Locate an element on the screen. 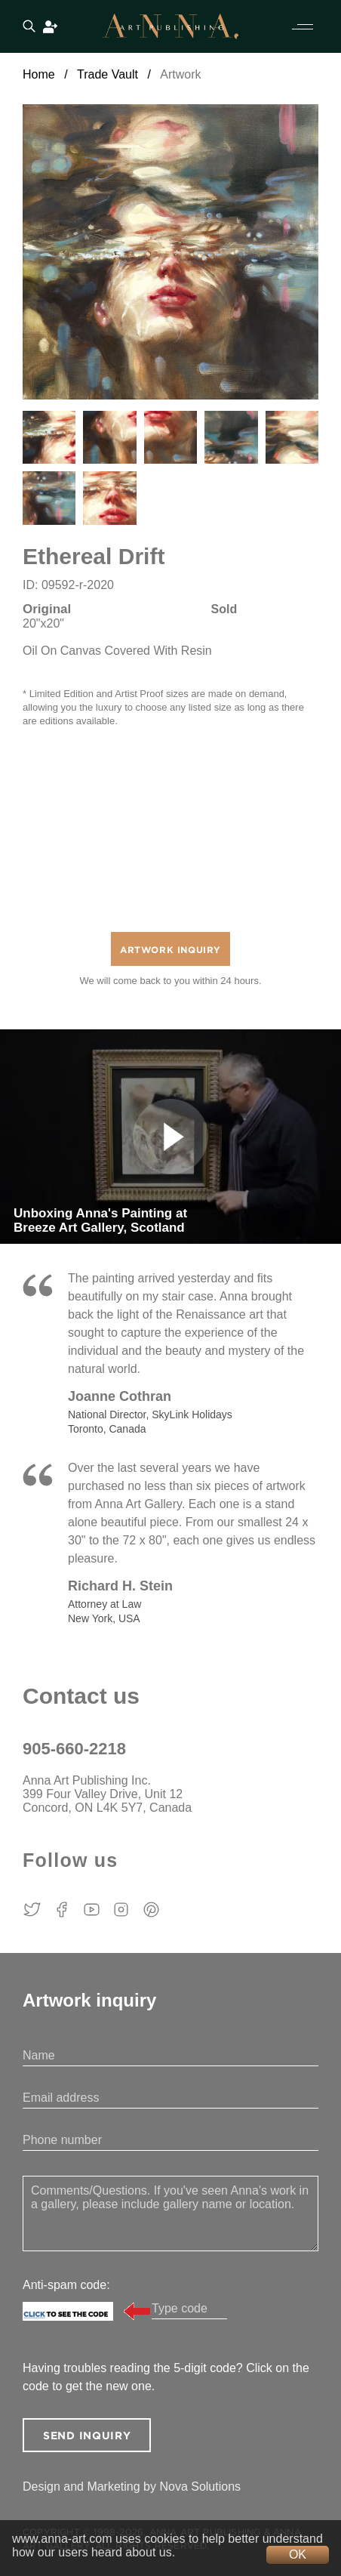 This screenshot has width=341, height=2576. Trade Vault is located at coordinates (107, 74).